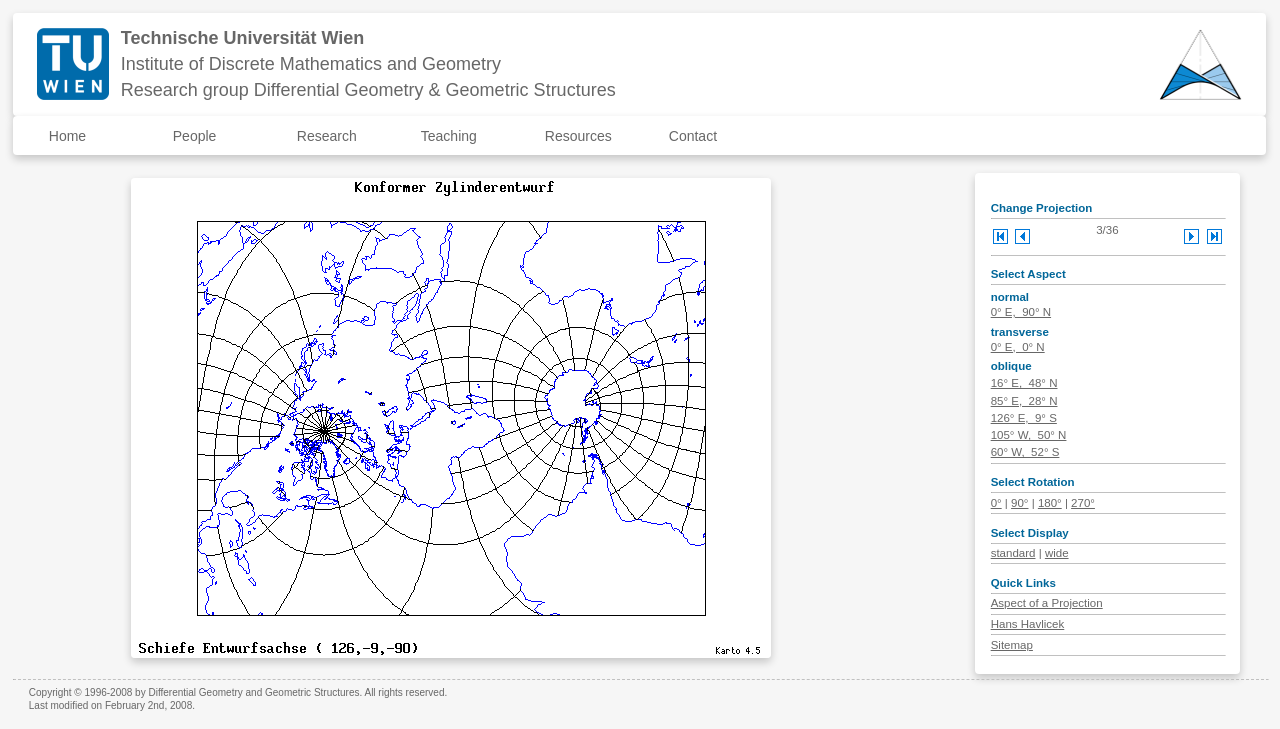  Describe the element at coordinates (1029, 435) in the screenshot. I see `105° W, 50° N` at that location.